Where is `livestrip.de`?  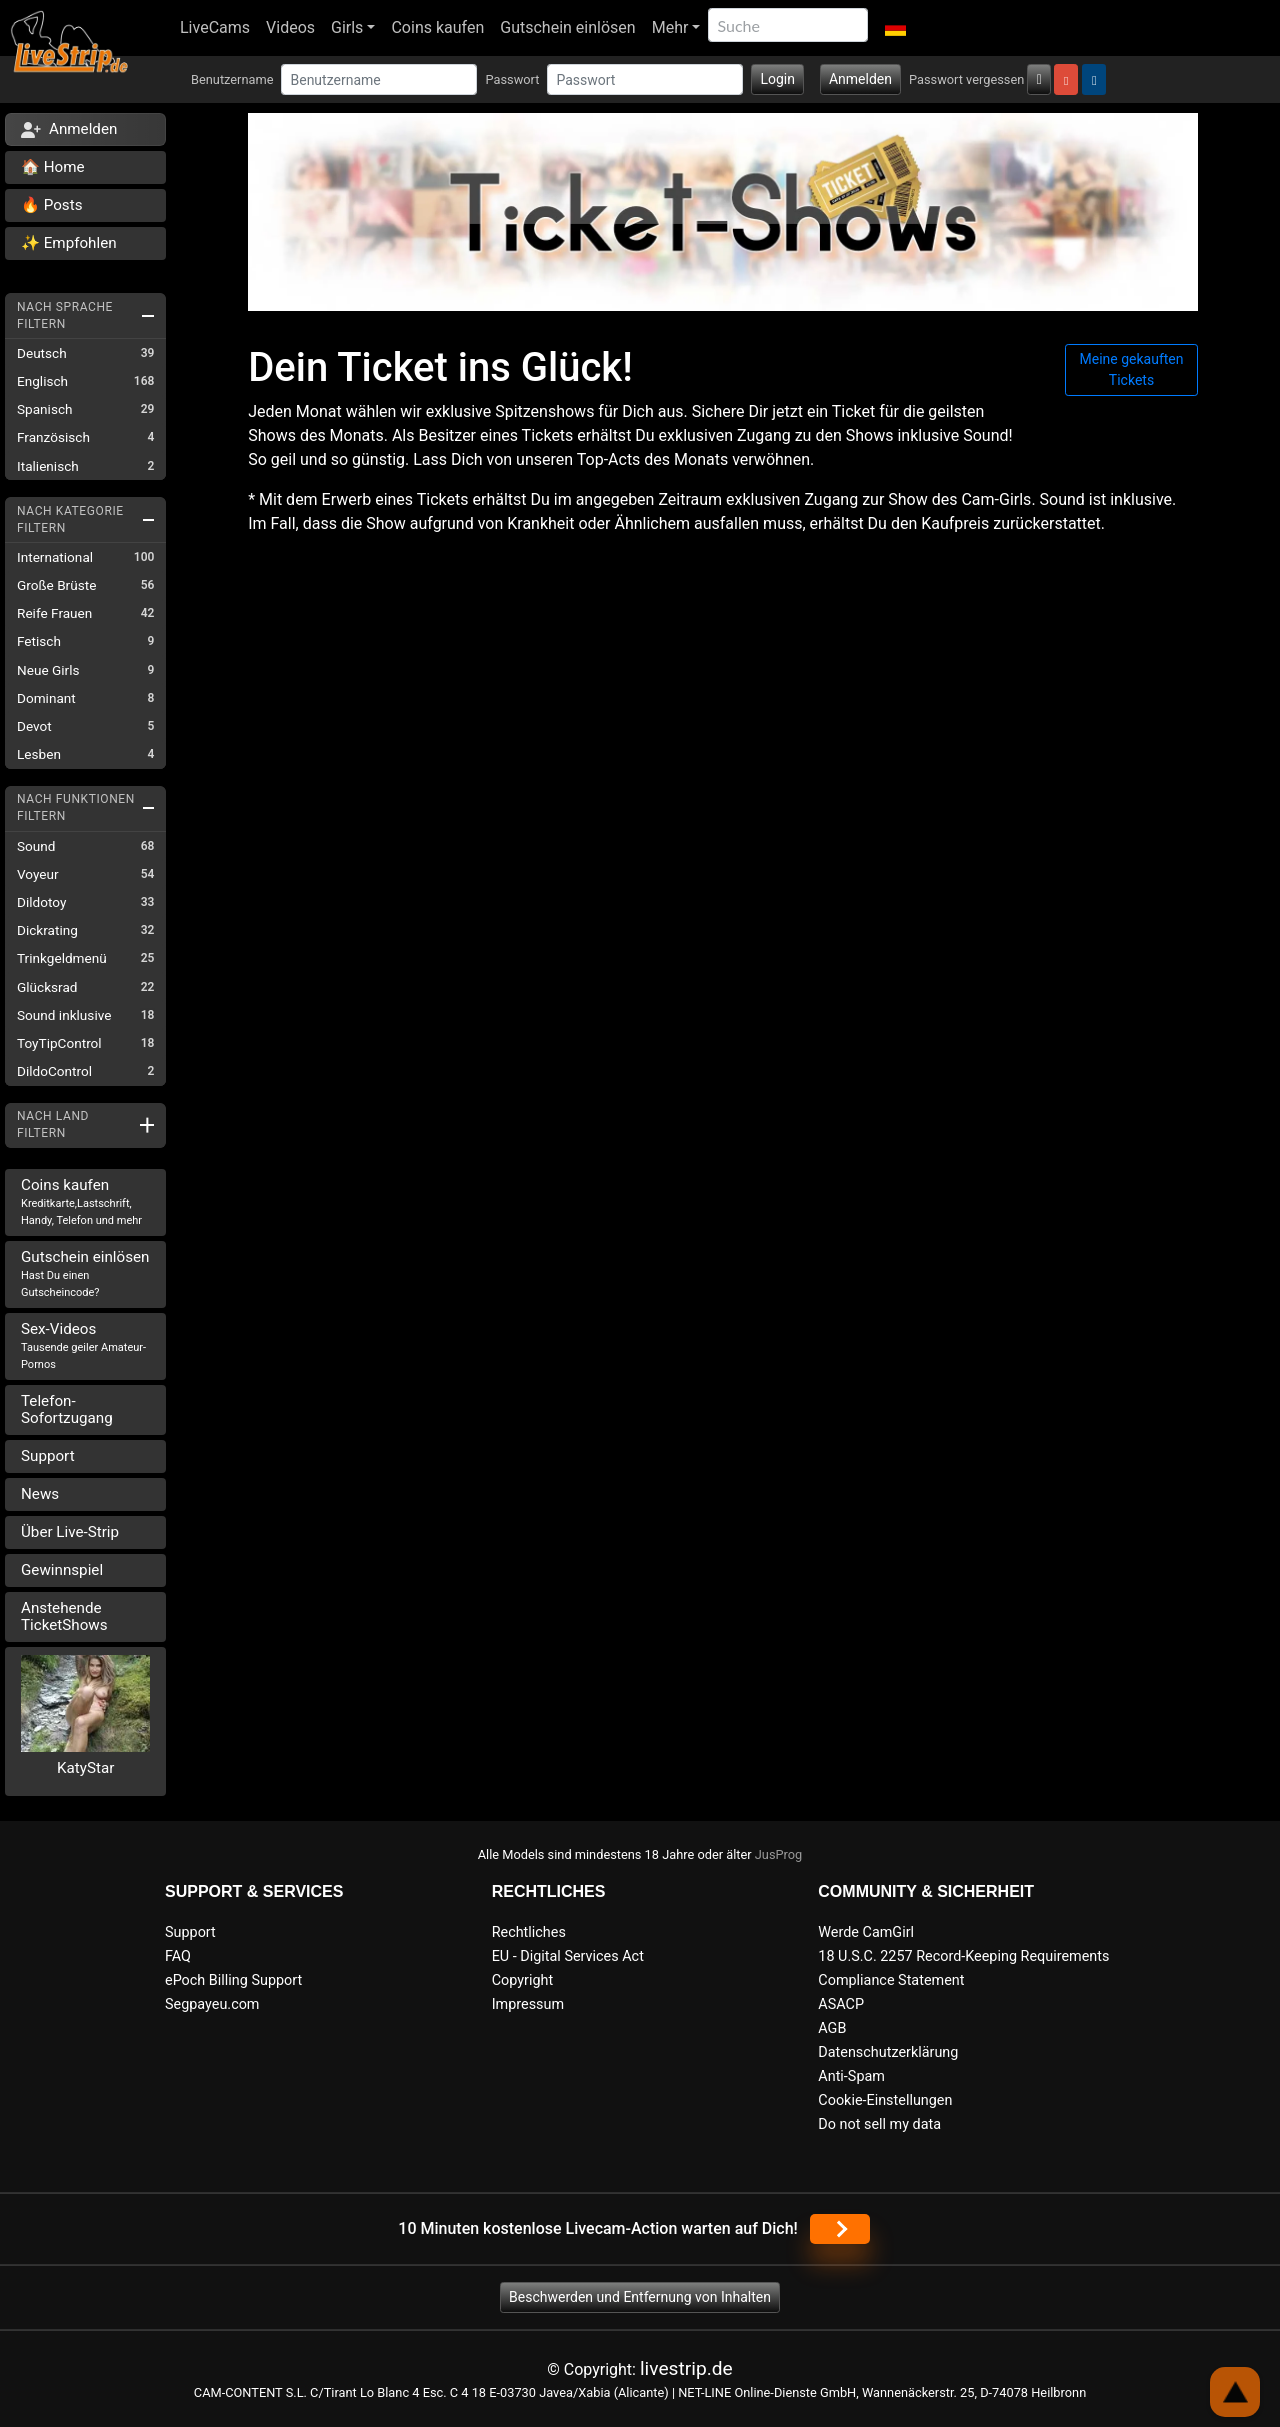 livestrip.de is located at coordinates (686, 2368).